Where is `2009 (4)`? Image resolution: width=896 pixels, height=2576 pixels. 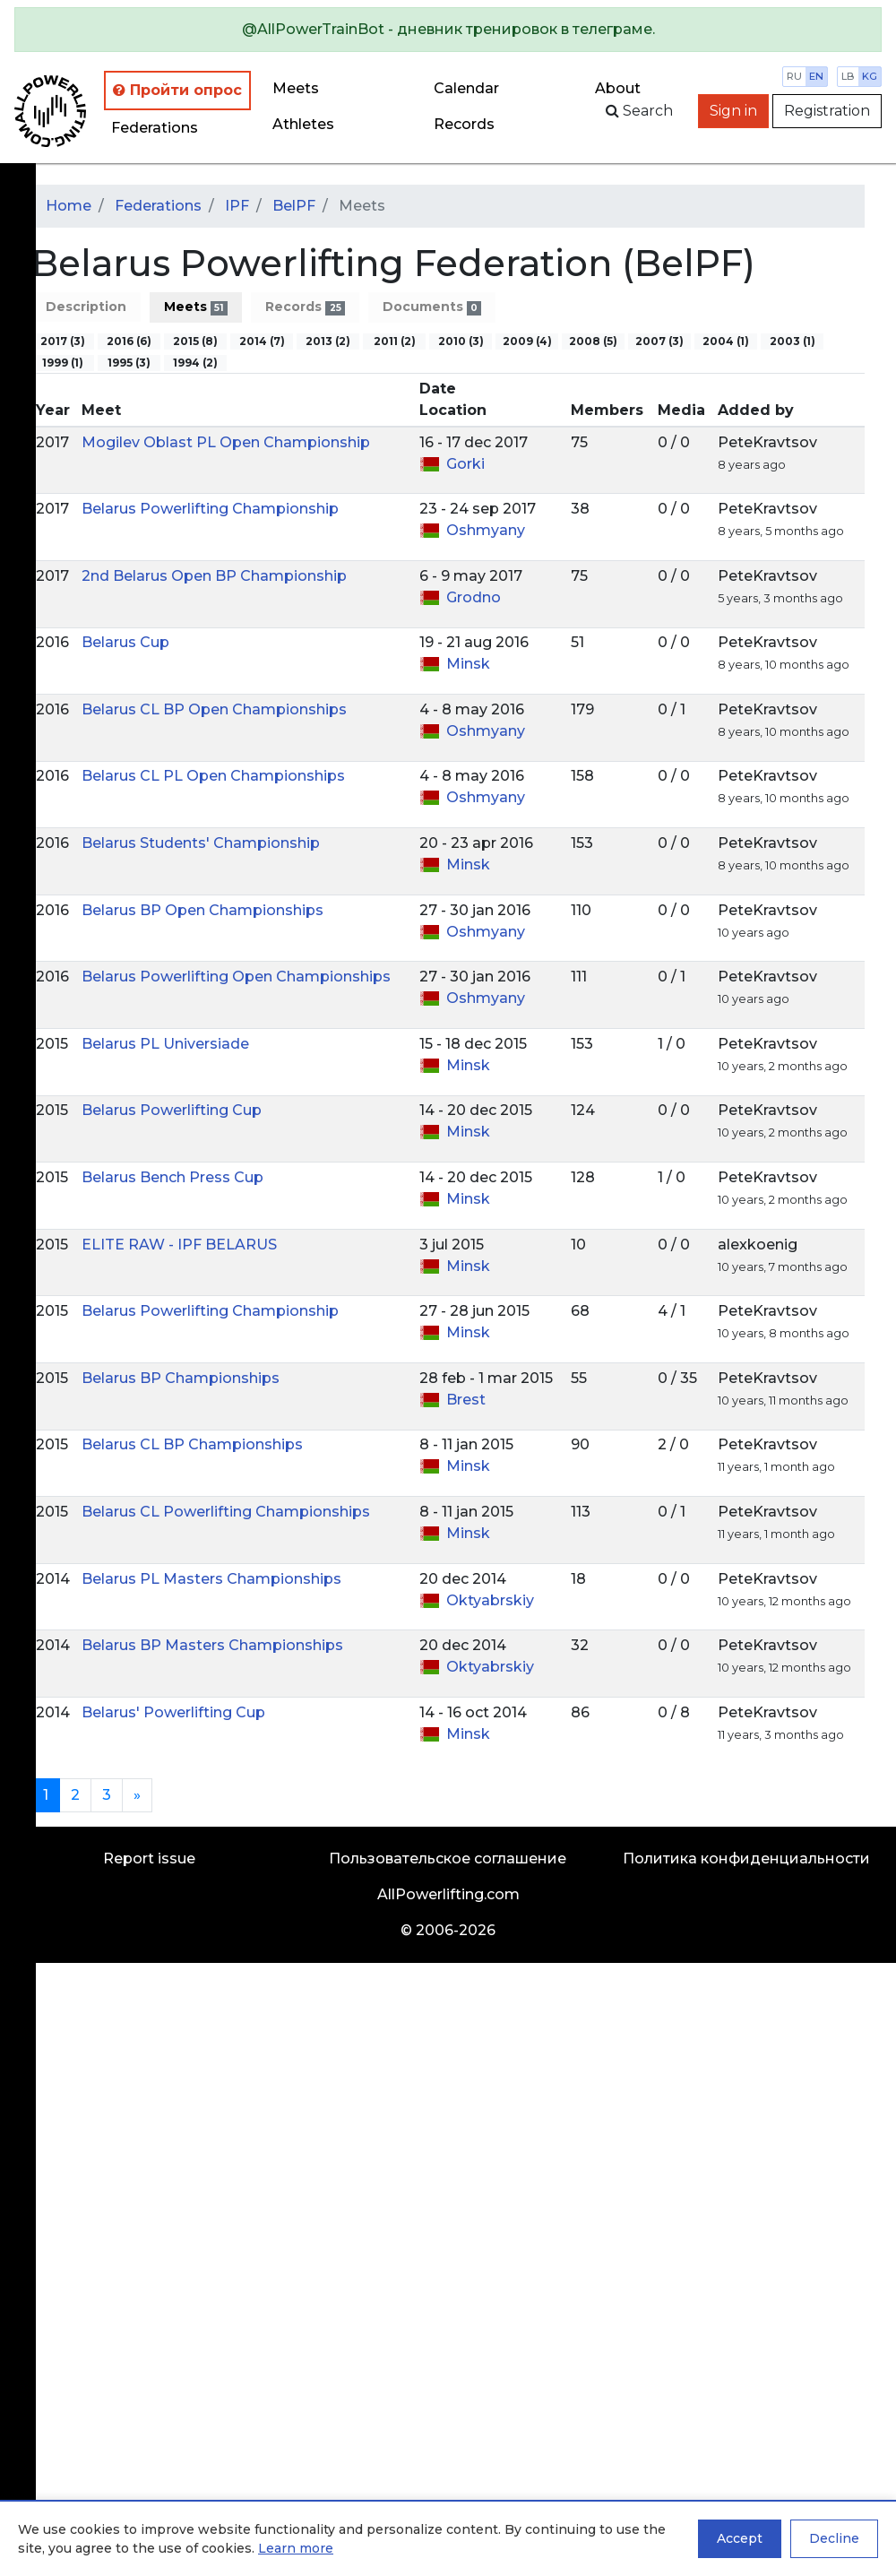 2009 (4) is located at coordinates (527, 341).